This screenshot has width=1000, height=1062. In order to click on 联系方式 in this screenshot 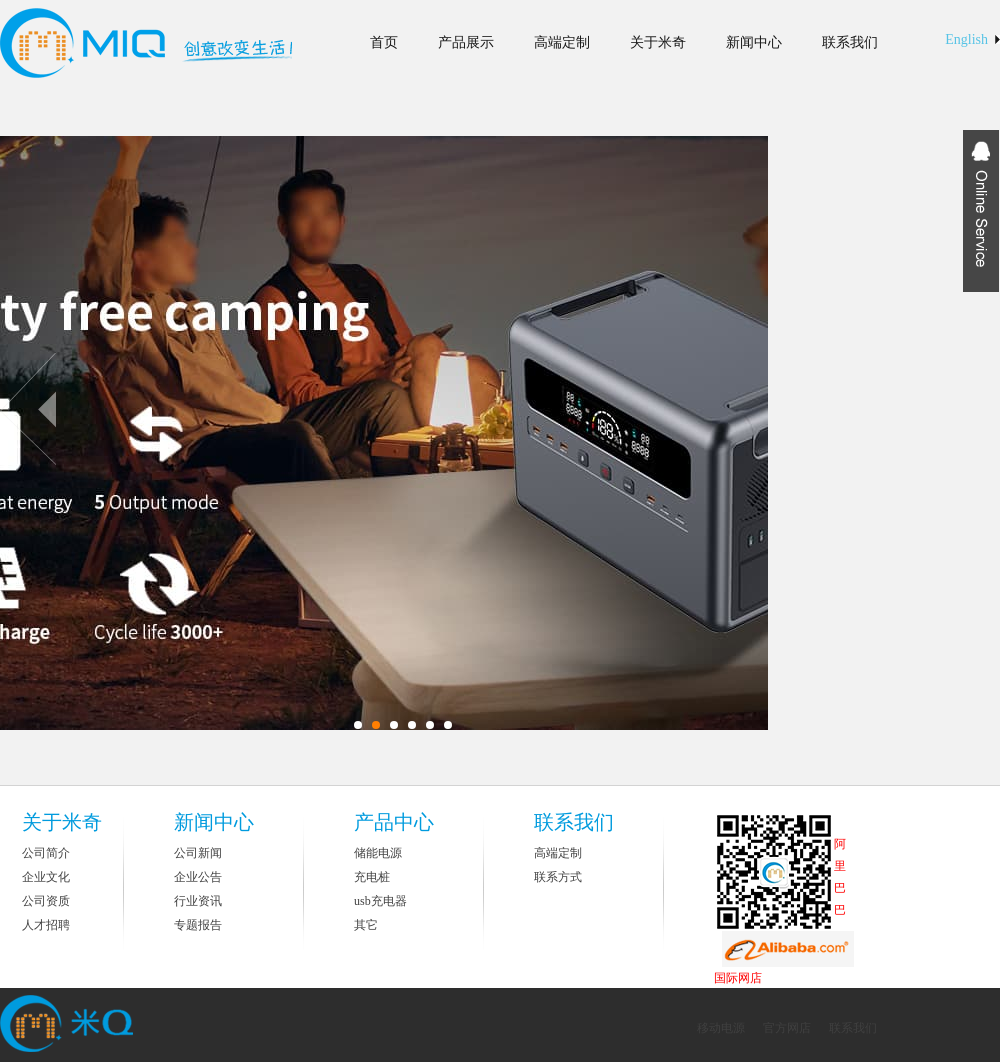, I will do `click(558, 877)`.